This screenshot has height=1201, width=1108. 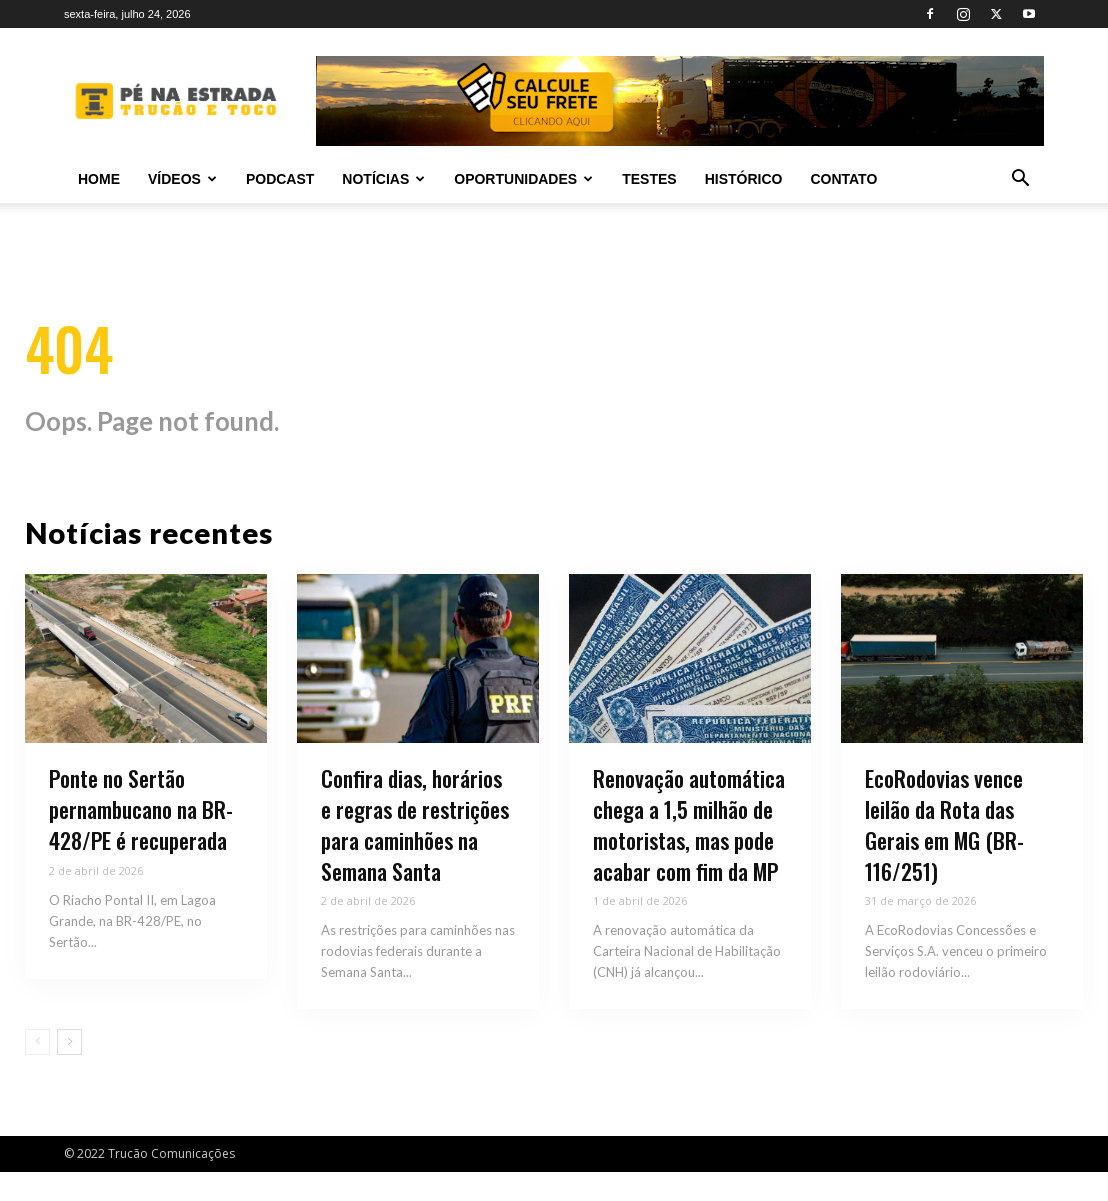 I want to click on Contato, so click(x=843, y=179).